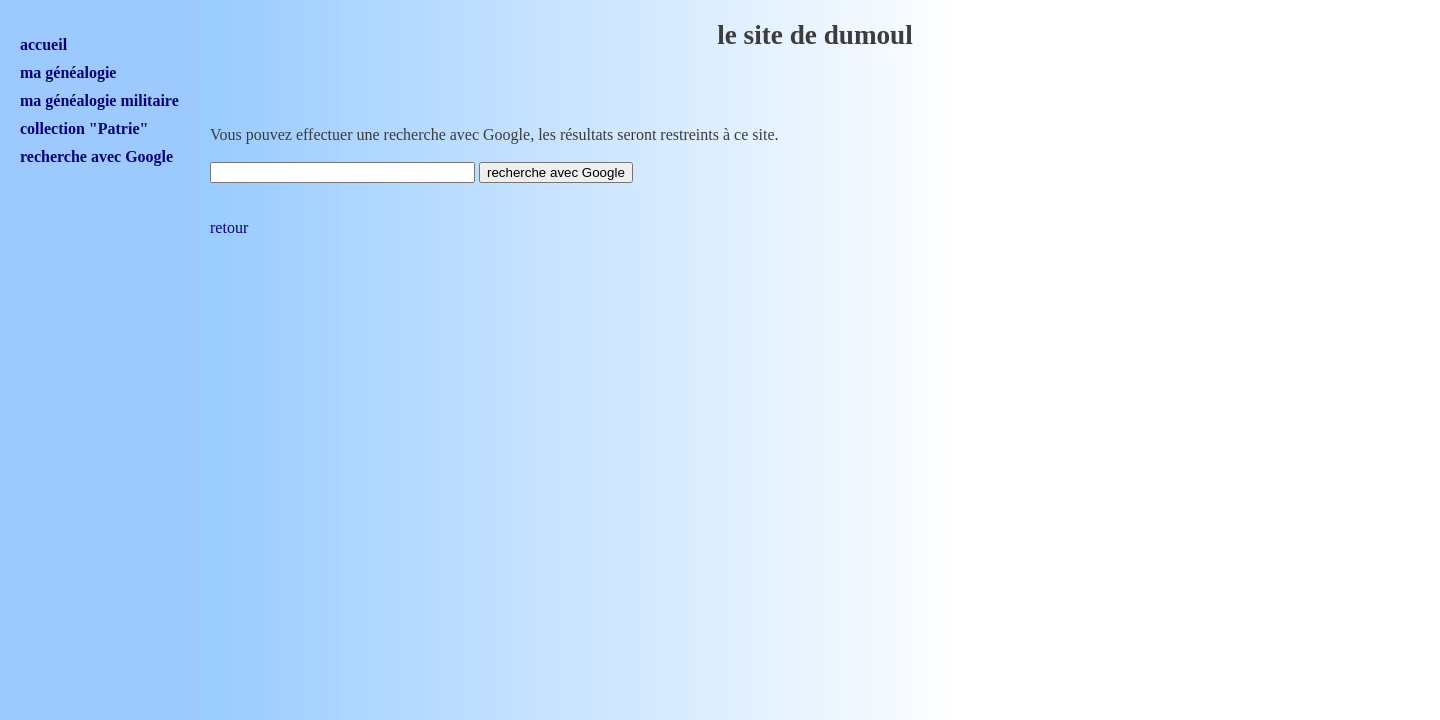 This screenshot has height=720, width=1440. Describe the element at coordinates (43, 44) in the screenshot. I see `accueil` at that location.